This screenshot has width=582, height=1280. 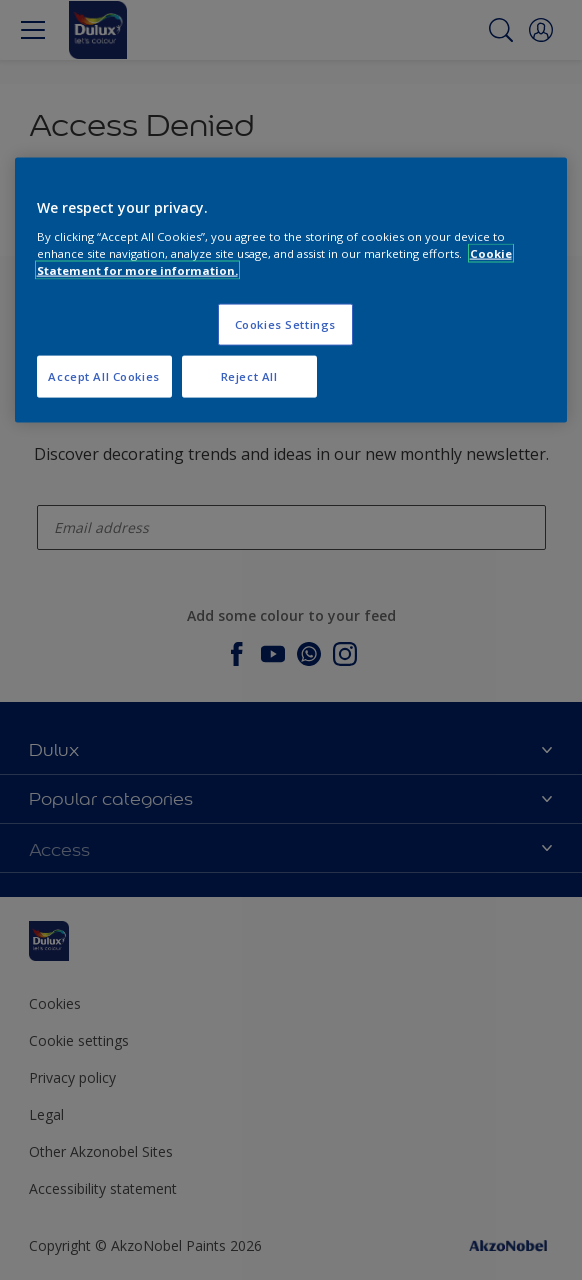 I want to click on Reject All, so click(x=249, y=375).